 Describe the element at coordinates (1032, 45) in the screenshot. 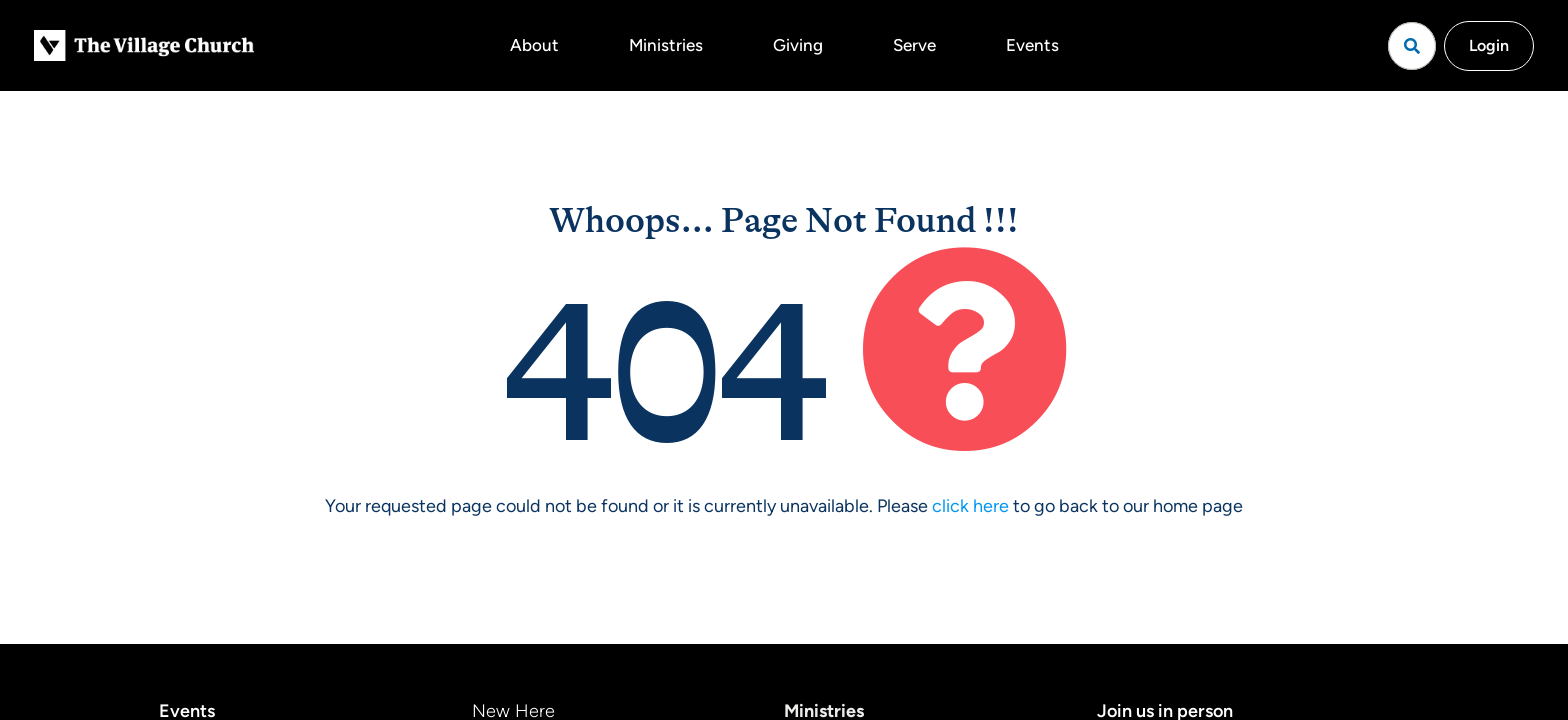

I see `Events` at that location.